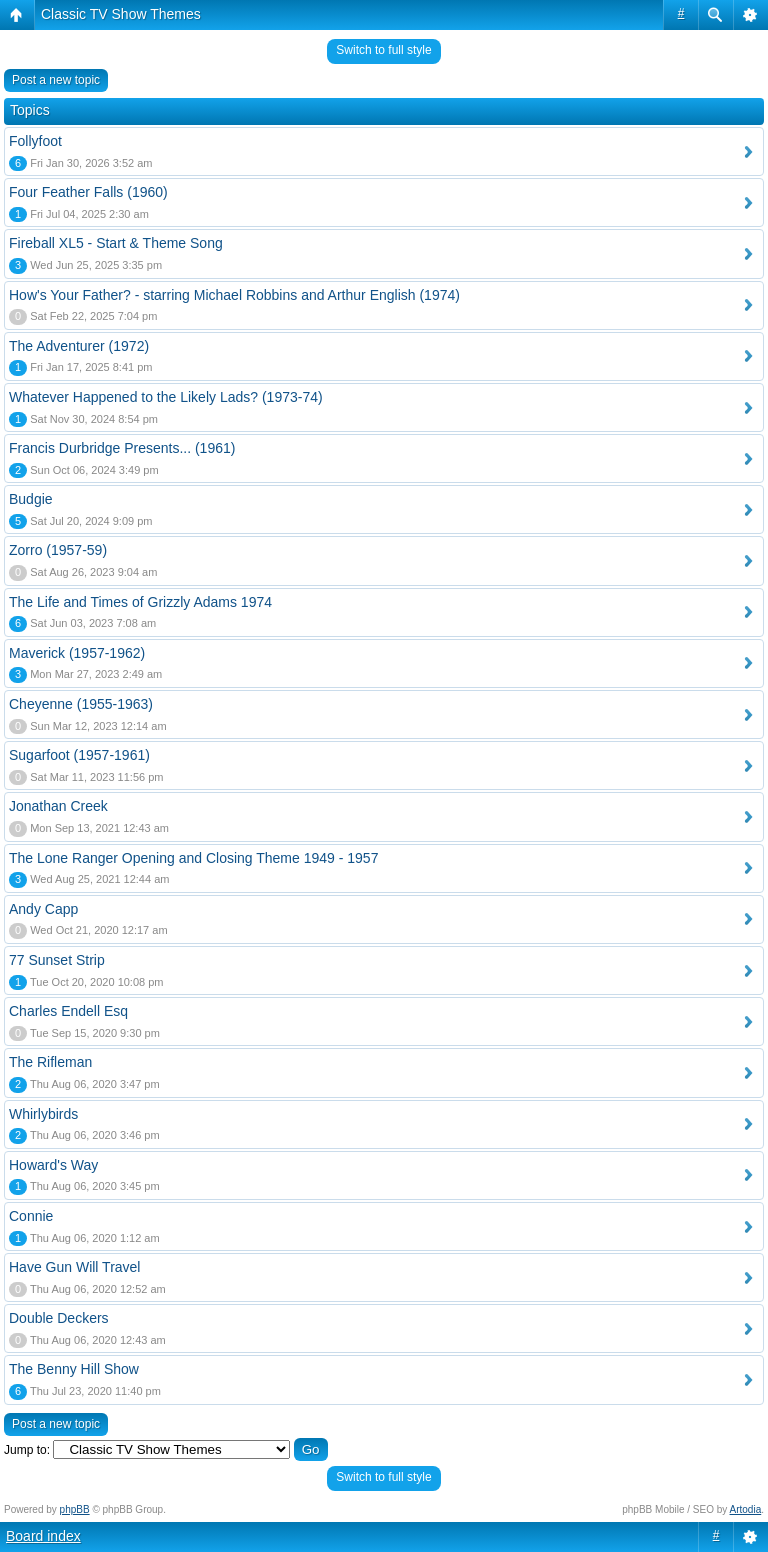  Describe the element at coordinates (59, 1318) in the screenshot. I see `Double Deckers` at that location.